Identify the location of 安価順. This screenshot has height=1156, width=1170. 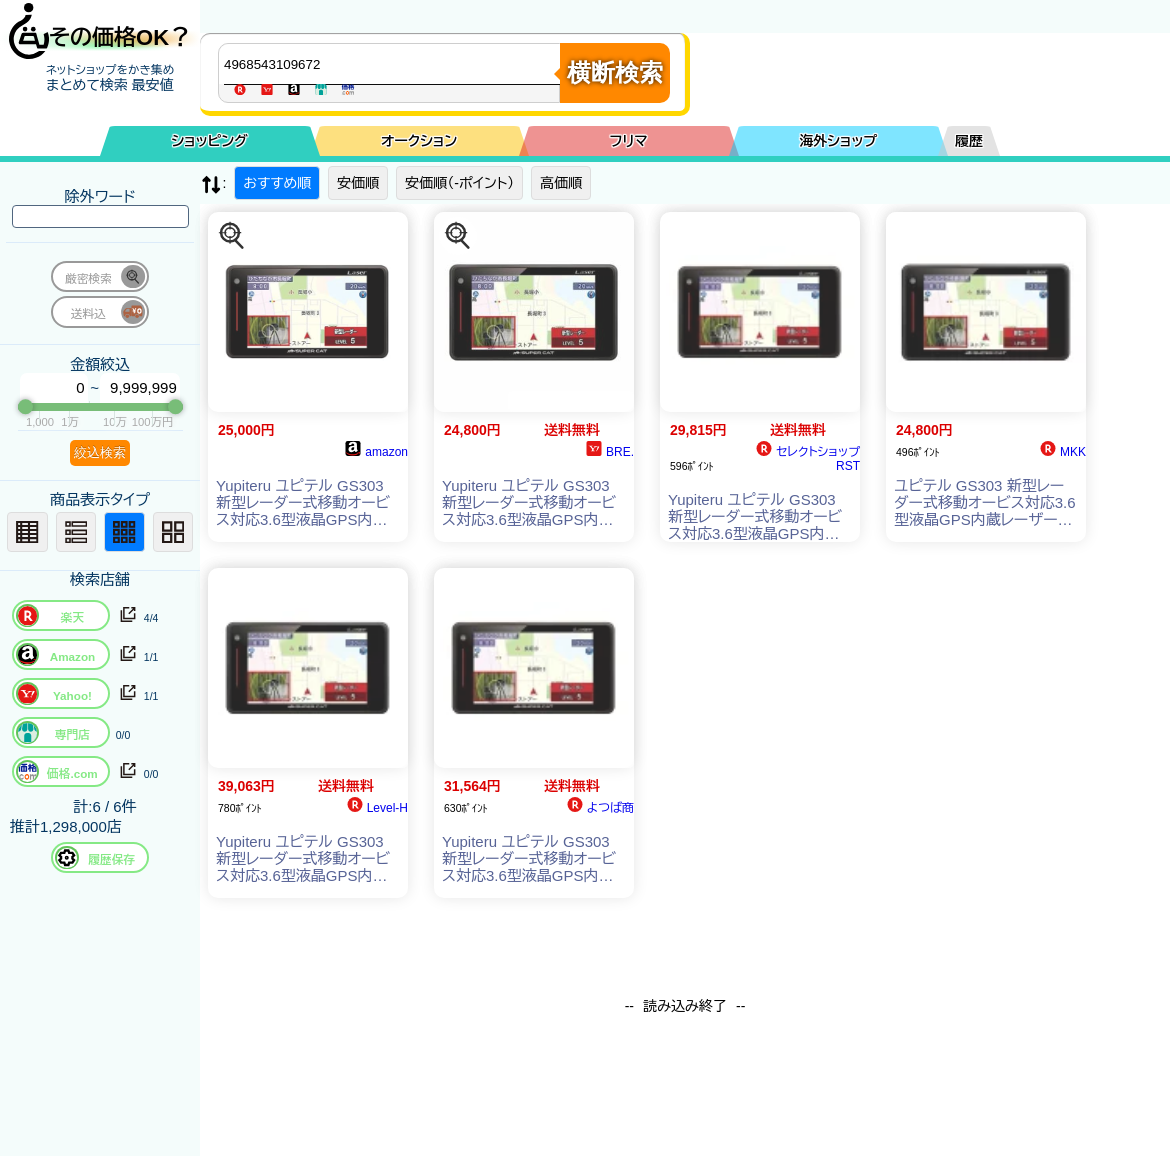
(358, 183).